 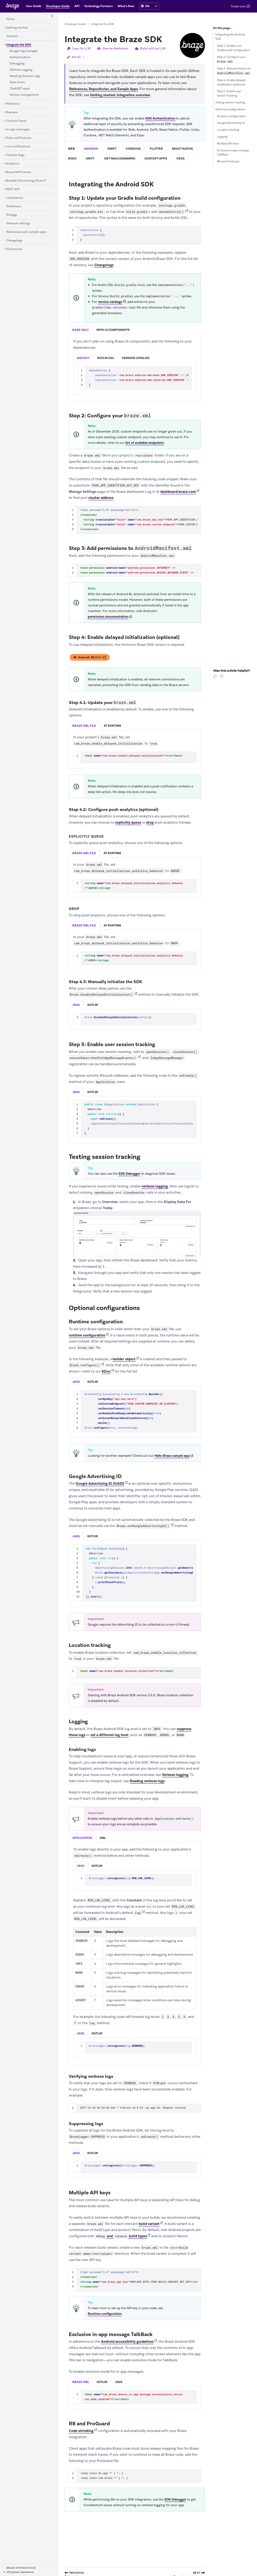 What do you see at coordinates (81, 2430) in the screenshot?
I see `Code shrinking` at bounding box center [81, 2430].